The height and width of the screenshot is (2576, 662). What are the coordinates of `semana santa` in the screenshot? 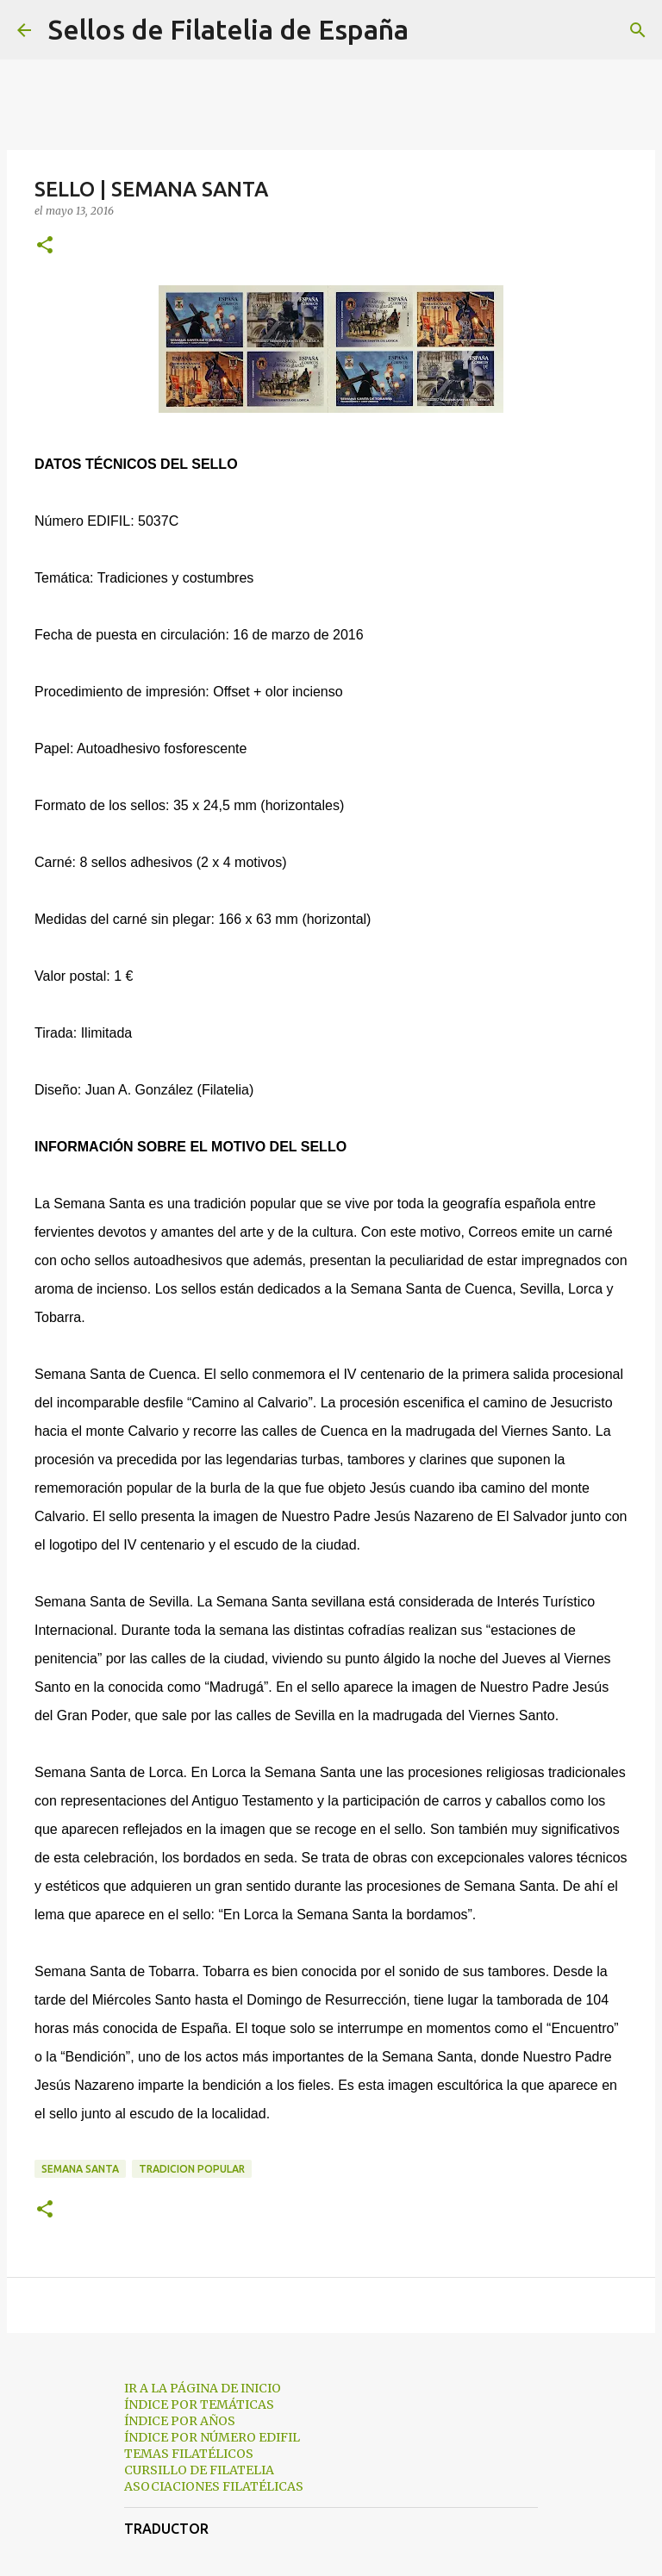 It's located at (80, 2168).